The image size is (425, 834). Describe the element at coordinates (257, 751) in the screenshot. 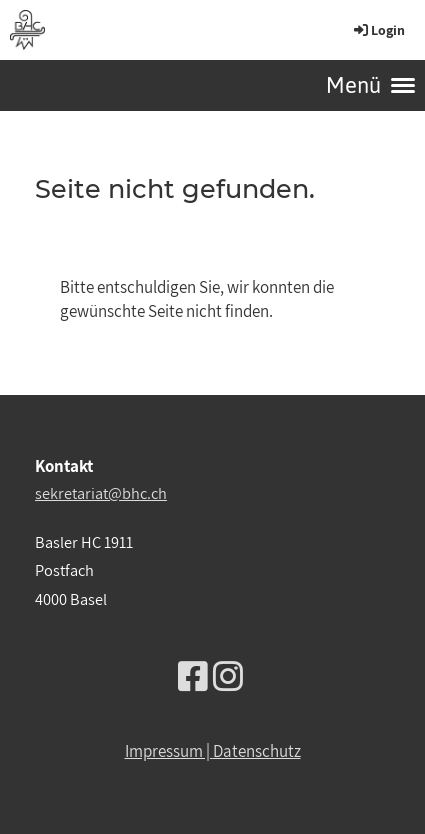

I see `Datenschutz` at that location.